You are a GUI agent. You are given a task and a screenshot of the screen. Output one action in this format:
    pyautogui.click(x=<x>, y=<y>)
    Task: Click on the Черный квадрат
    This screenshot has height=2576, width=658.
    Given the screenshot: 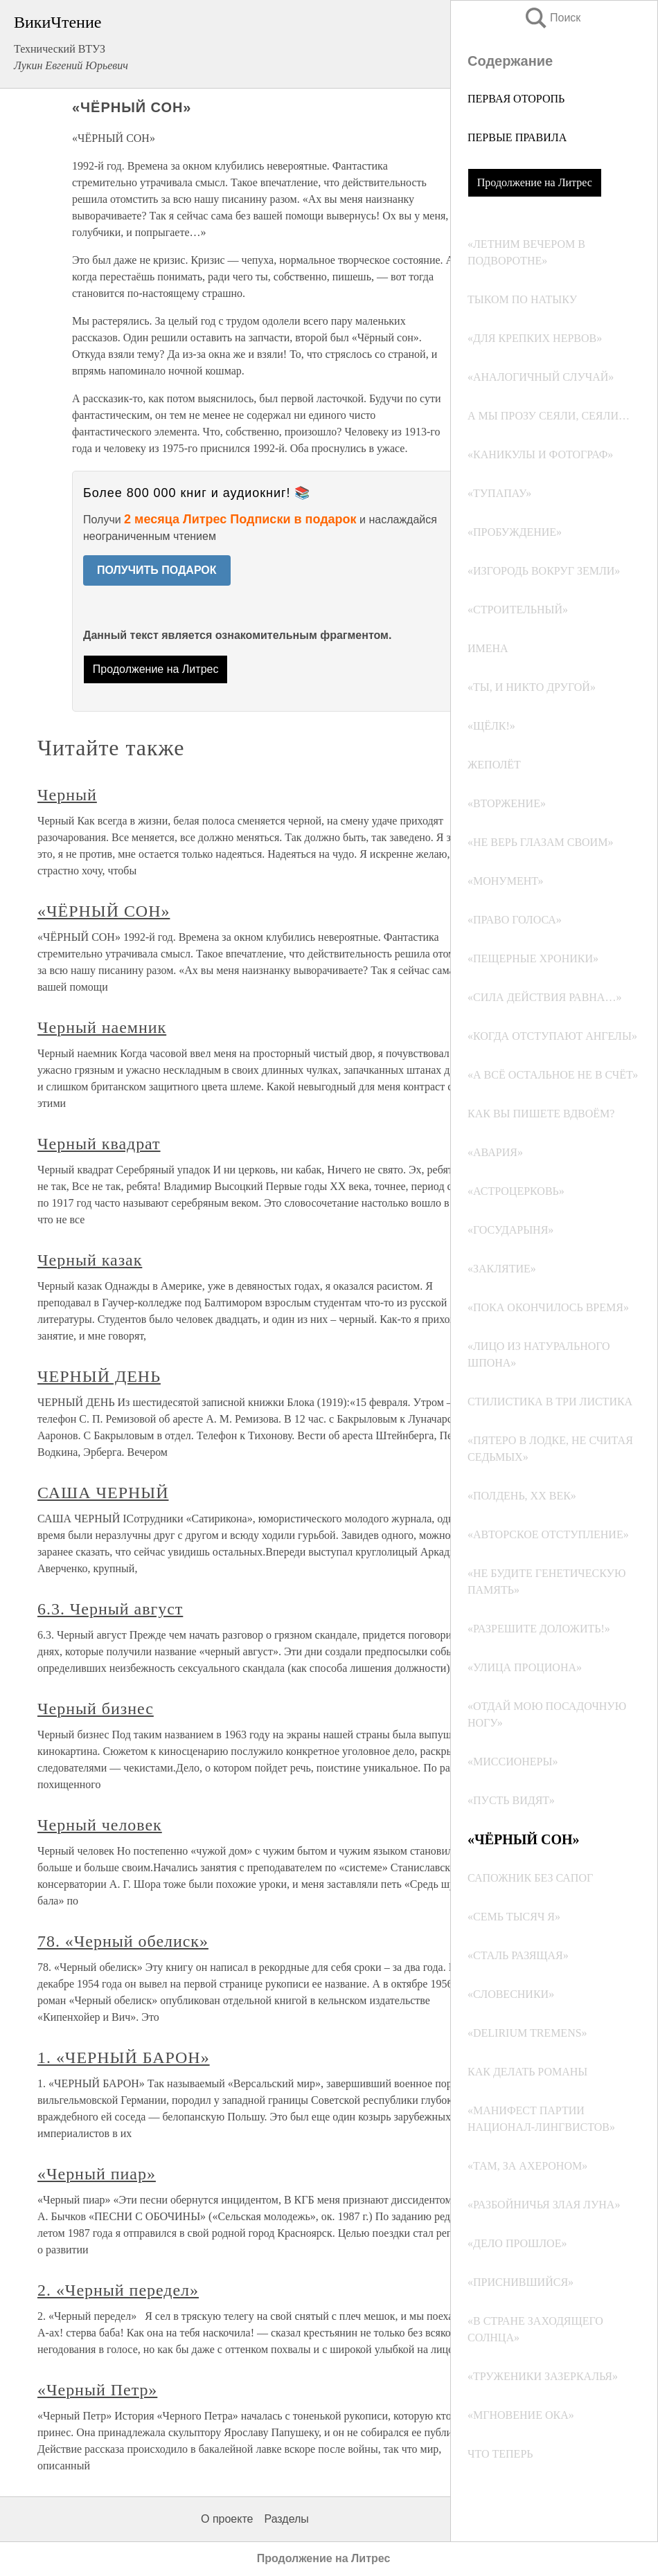 What is the action you would take?
    pyautogui.click(x=99, y=1144)
    